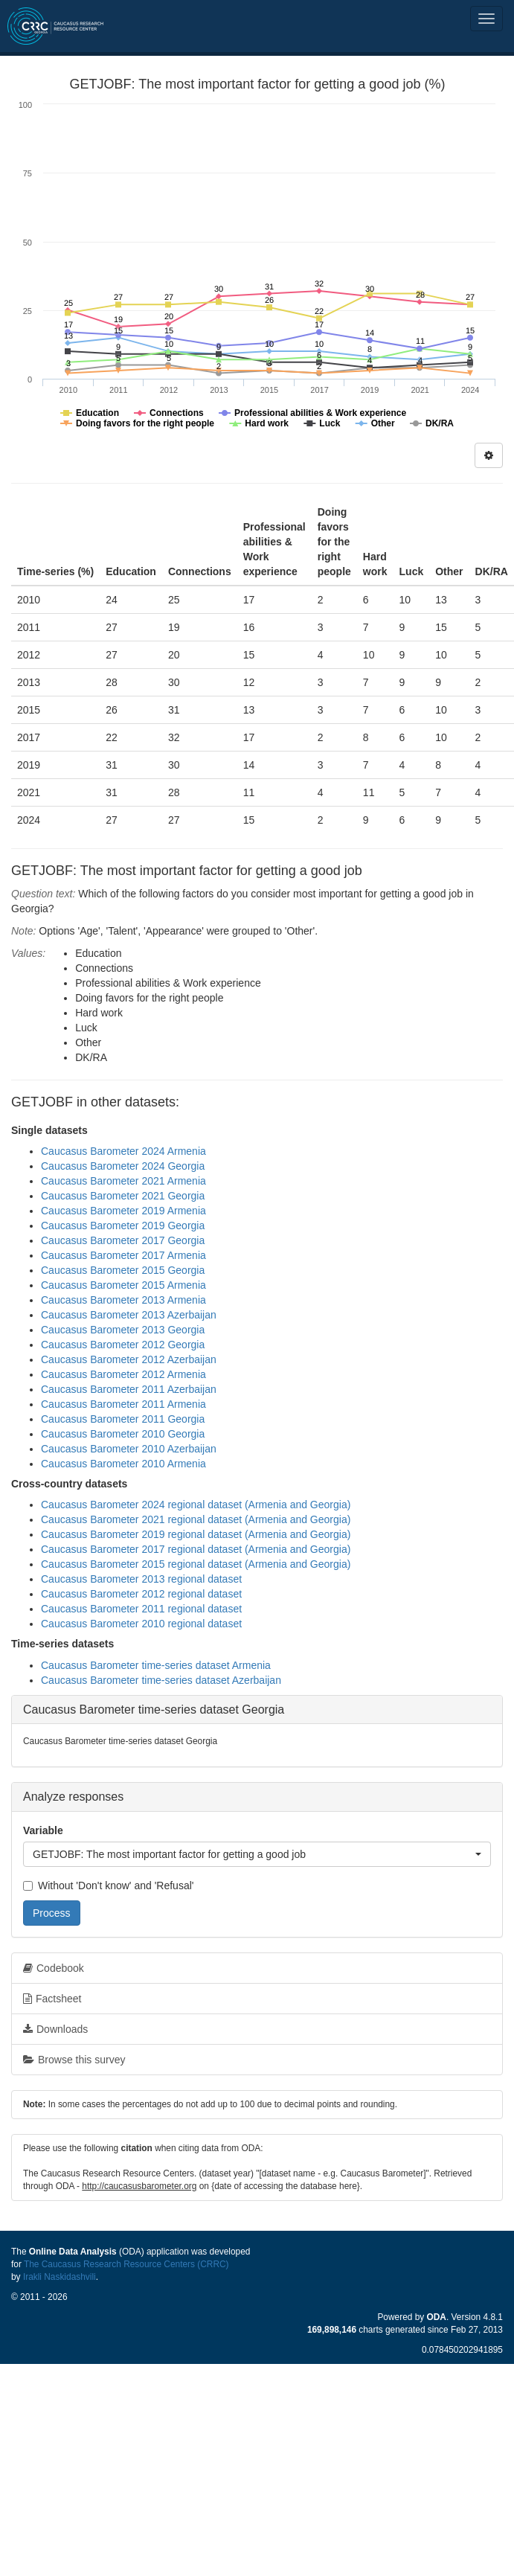 Image resolution: width=514 pixels, height=2576 pixels. What do you see at coordinates (123, 1181) in the screenshot?
I see `Caucasus Barometer 2021 Armenia` at bounding box center [123, 1181].